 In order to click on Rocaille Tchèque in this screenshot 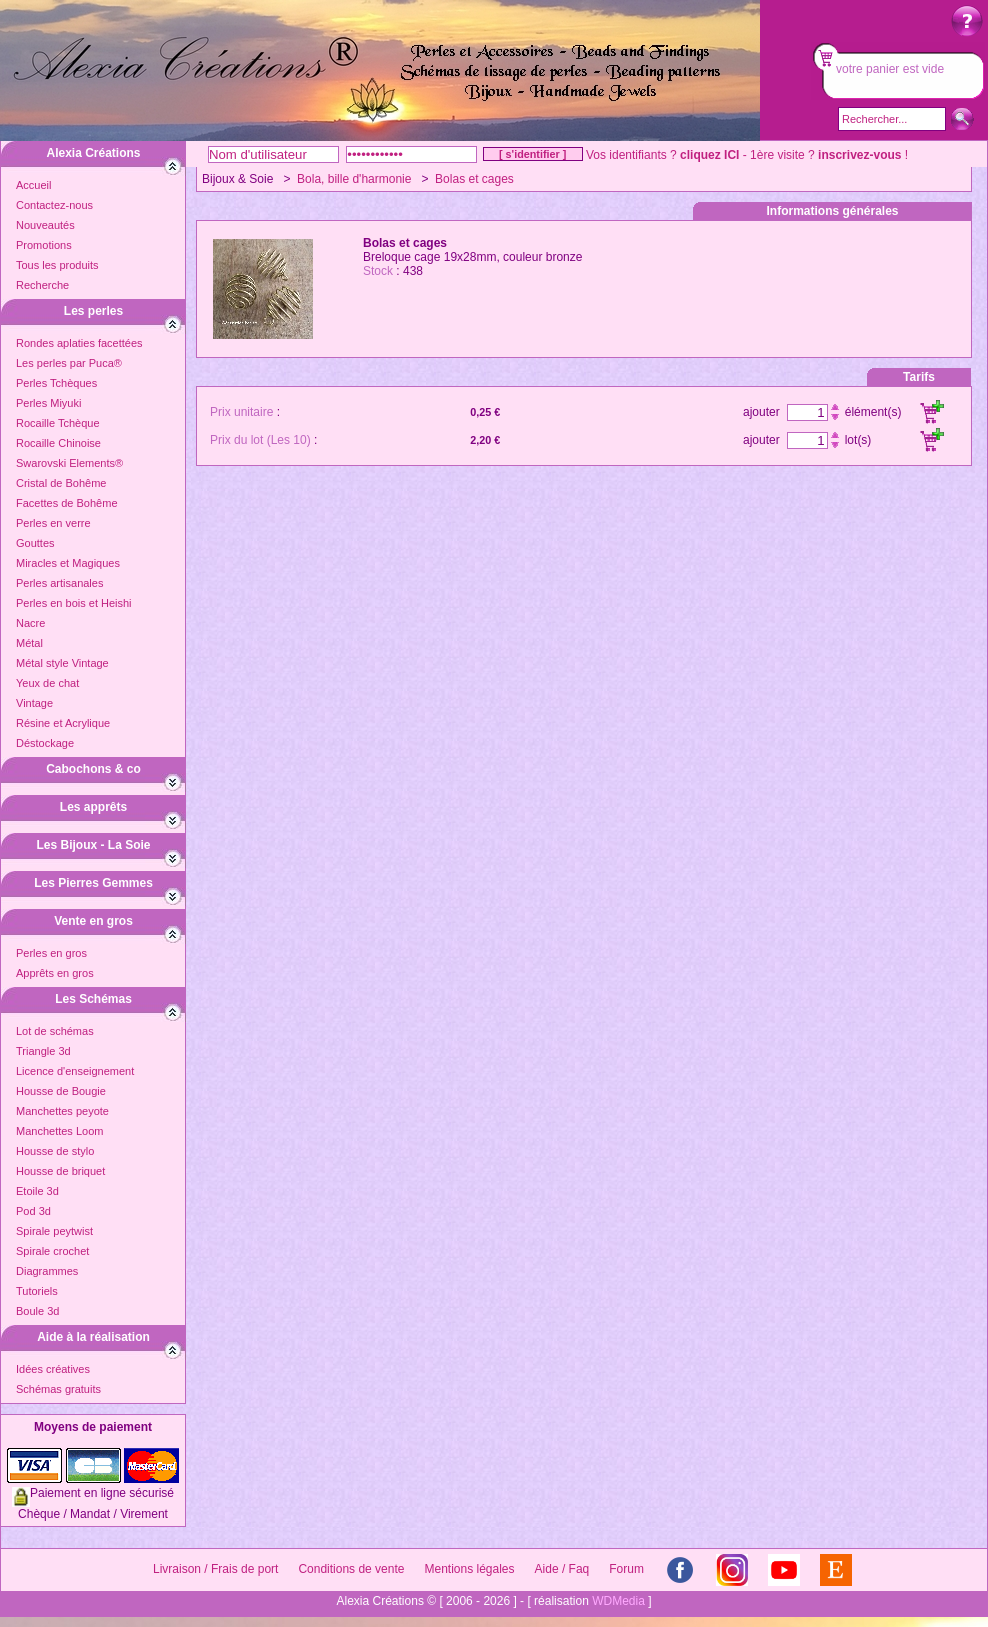, I will do `click(58, 423)`.